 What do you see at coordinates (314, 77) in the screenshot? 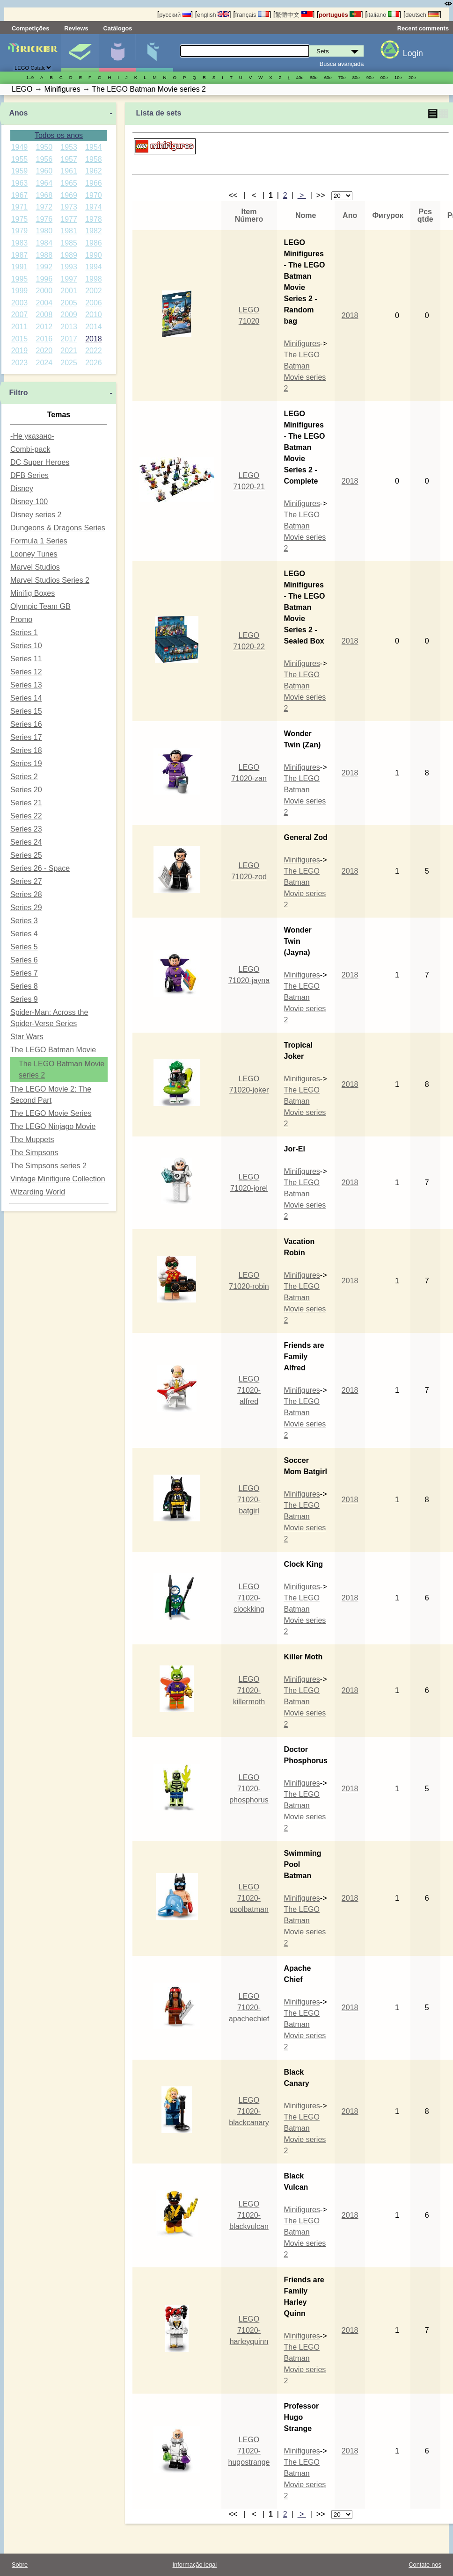
I see `50е` at bounding box center [314, 77].